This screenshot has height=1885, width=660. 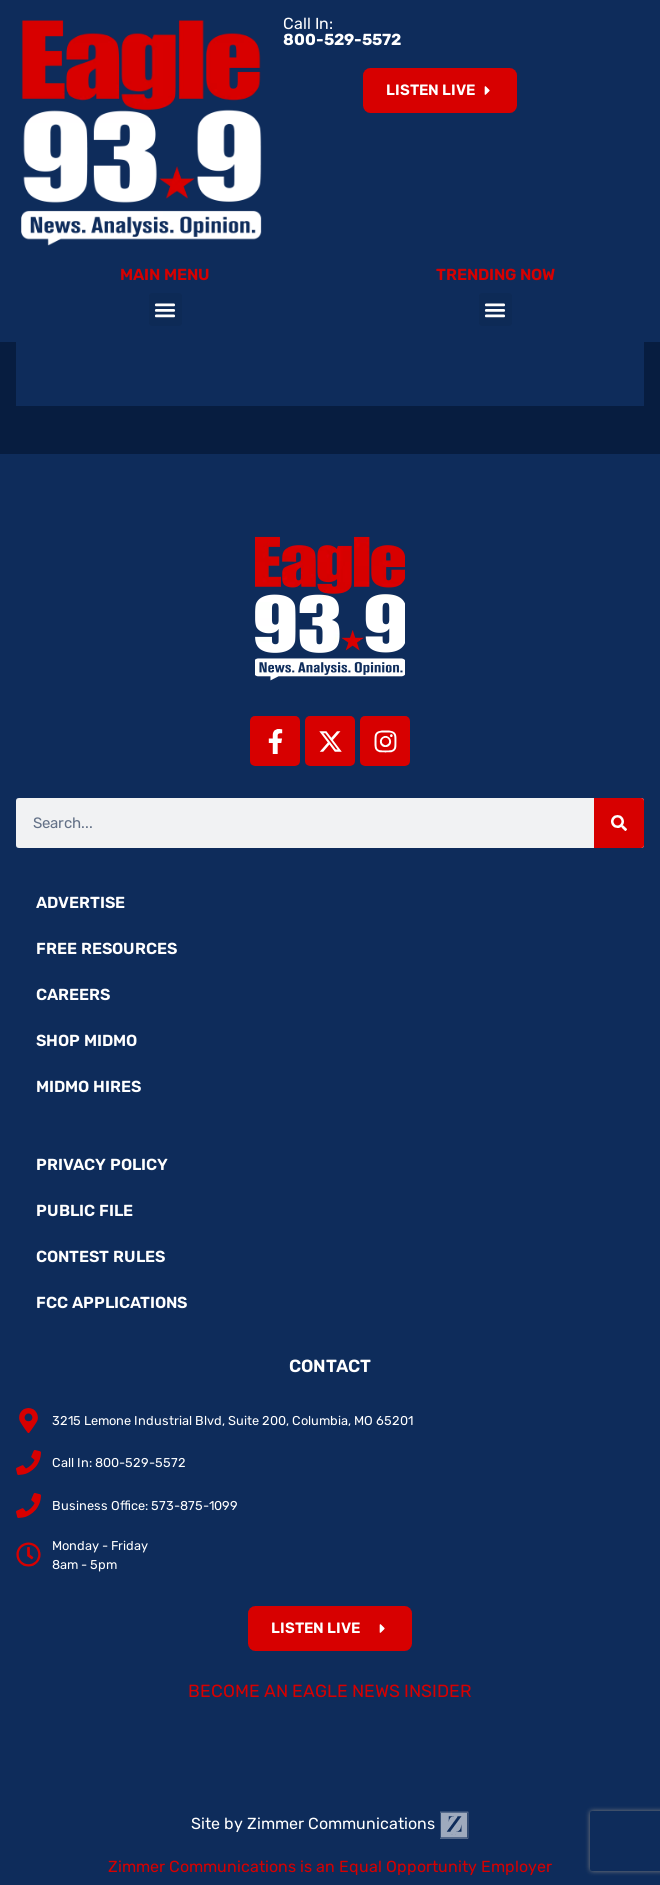 What do you see at coordinates (106, 948) in the screenshot?
I see `Free Resources` at bounding box center [106, 948].